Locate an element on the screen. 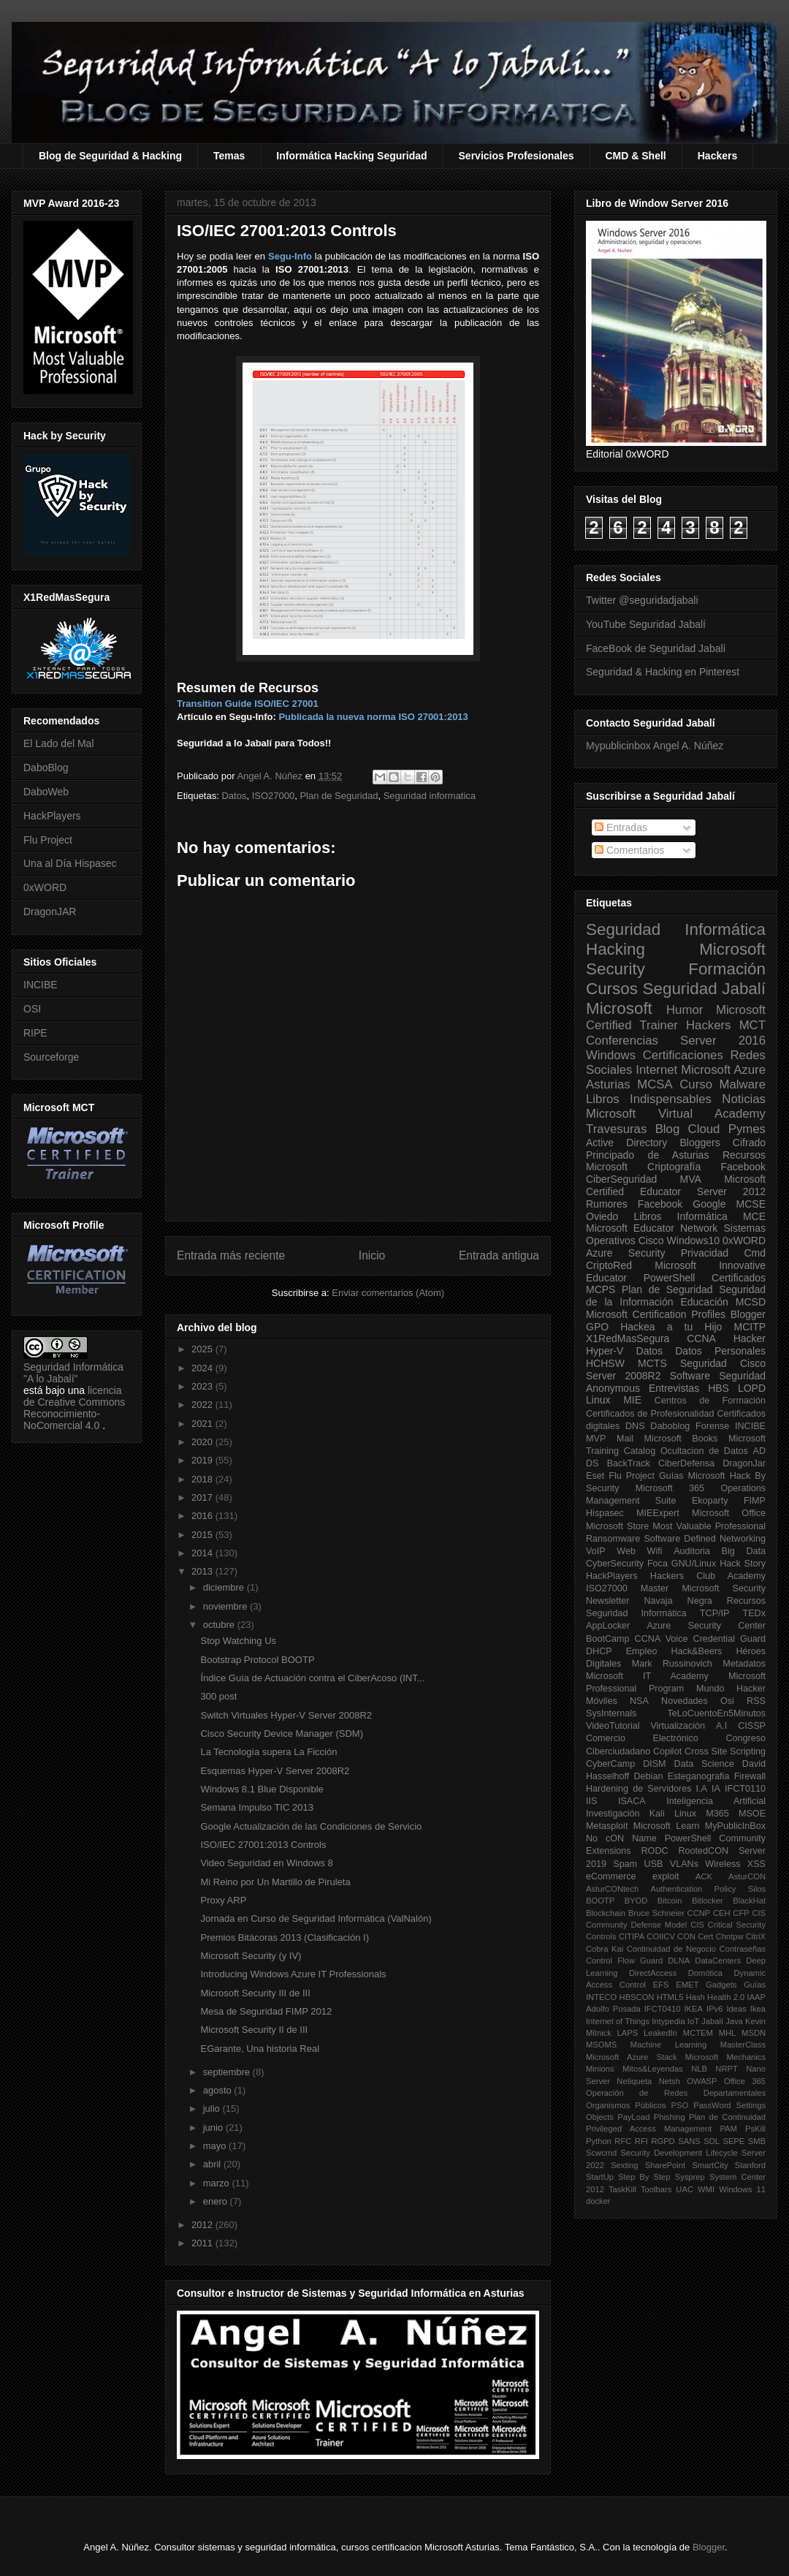 This screenshot has height=2576, width=789. Jornada en Curso de Seguridad Informática (ValNalón) is located at coordinates (315, 1918).